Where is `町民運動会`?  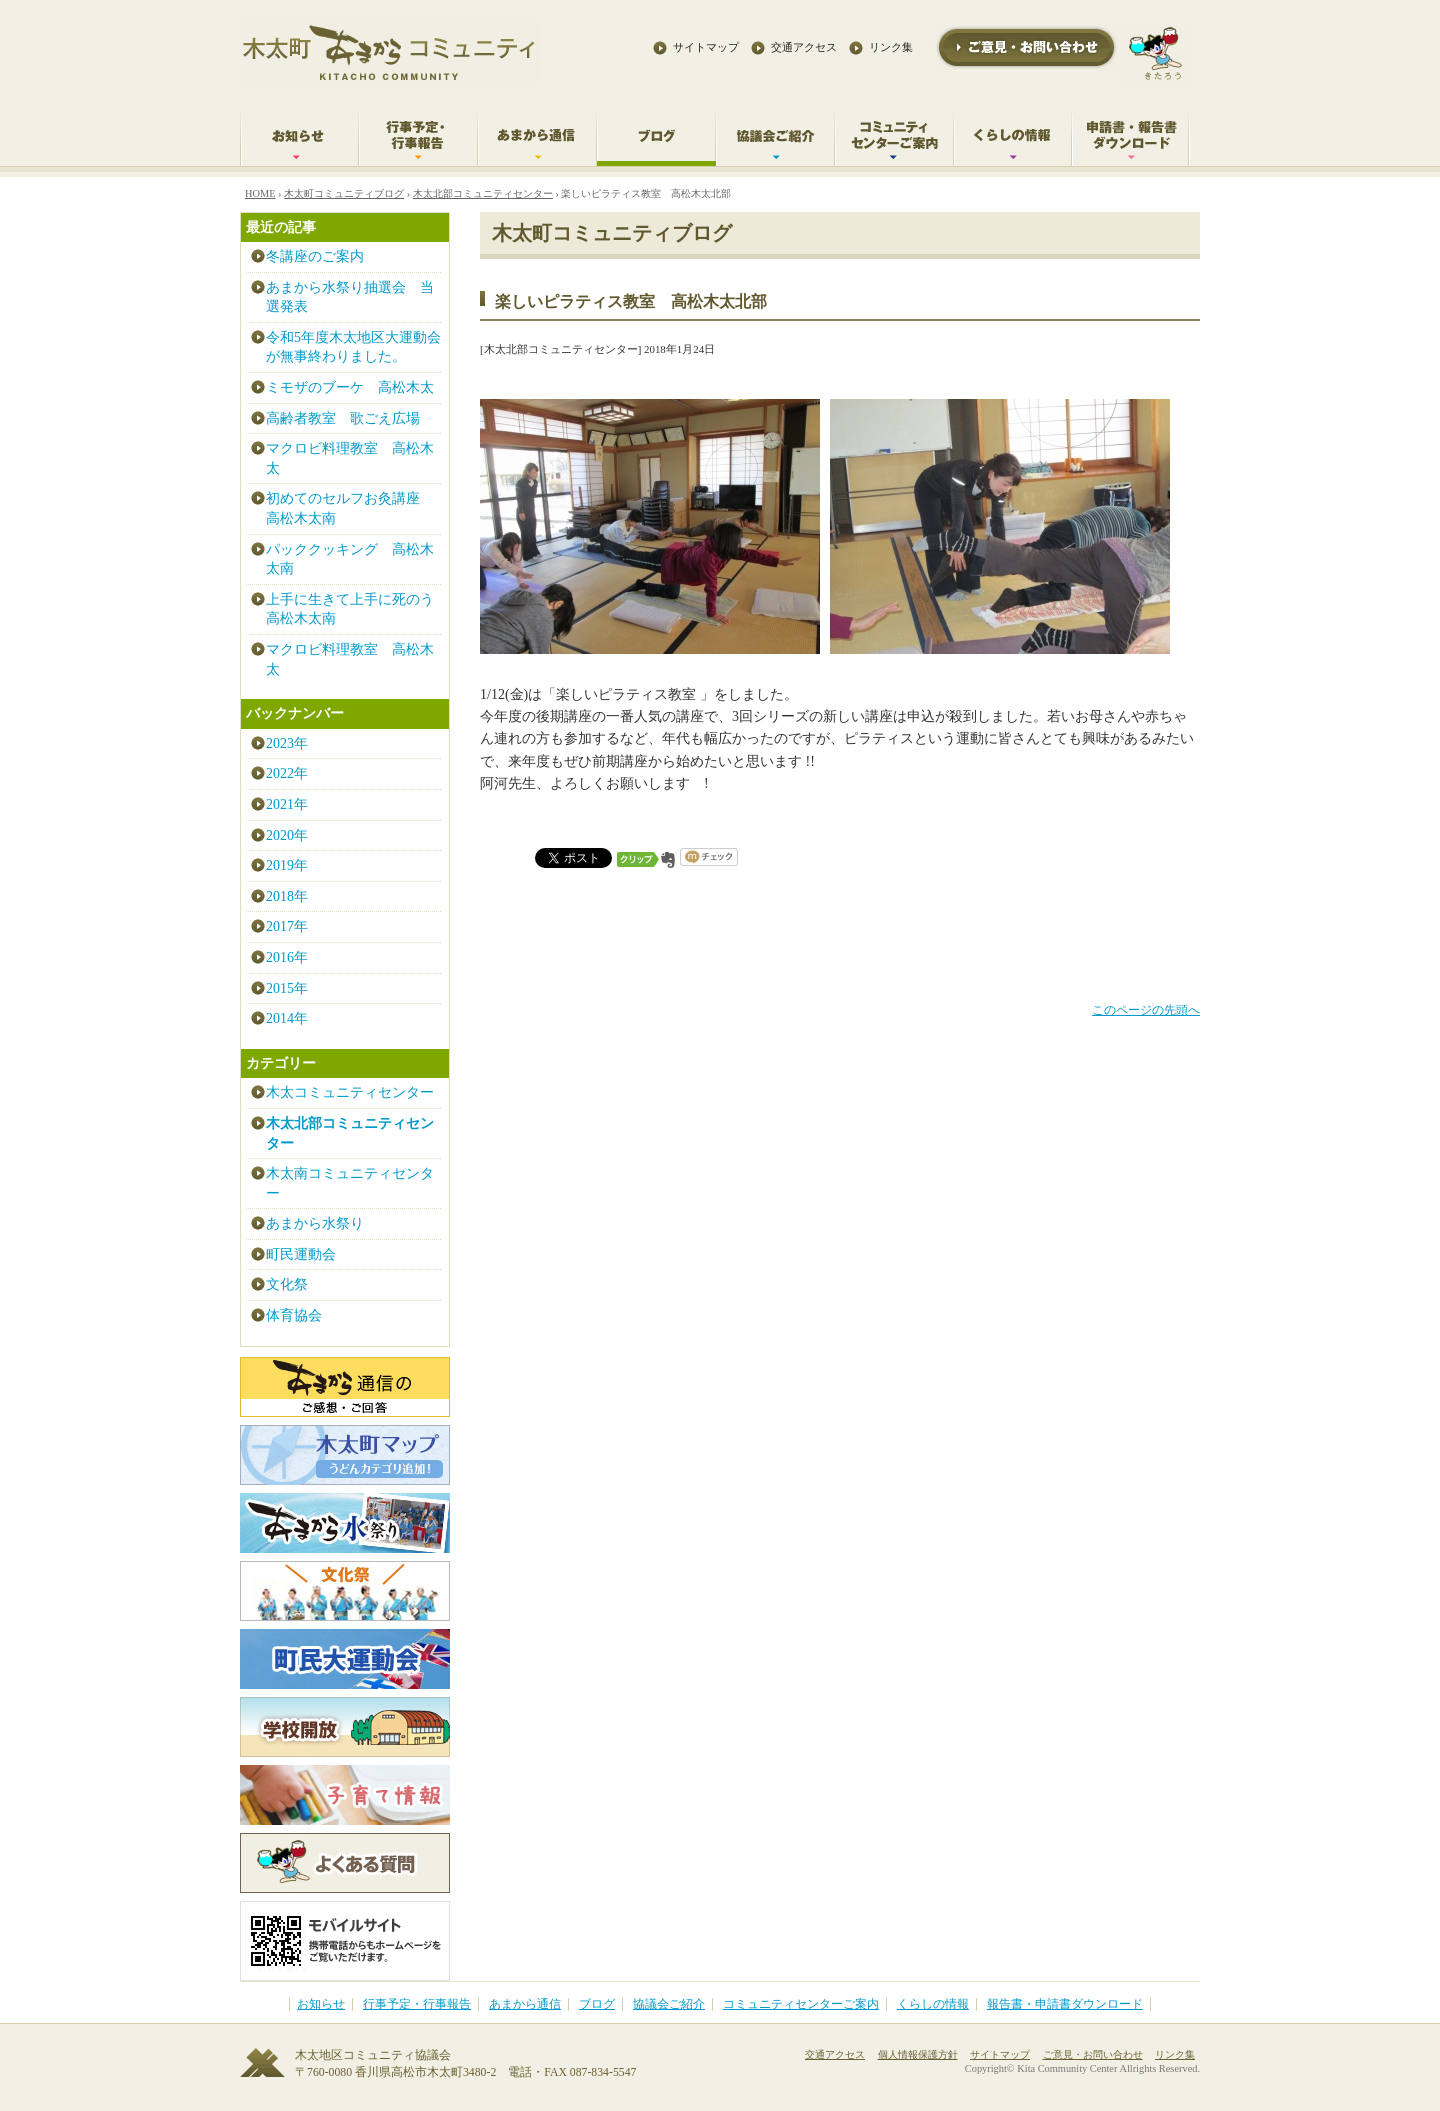 町民運動会 is located at coordinates (301, 1254).